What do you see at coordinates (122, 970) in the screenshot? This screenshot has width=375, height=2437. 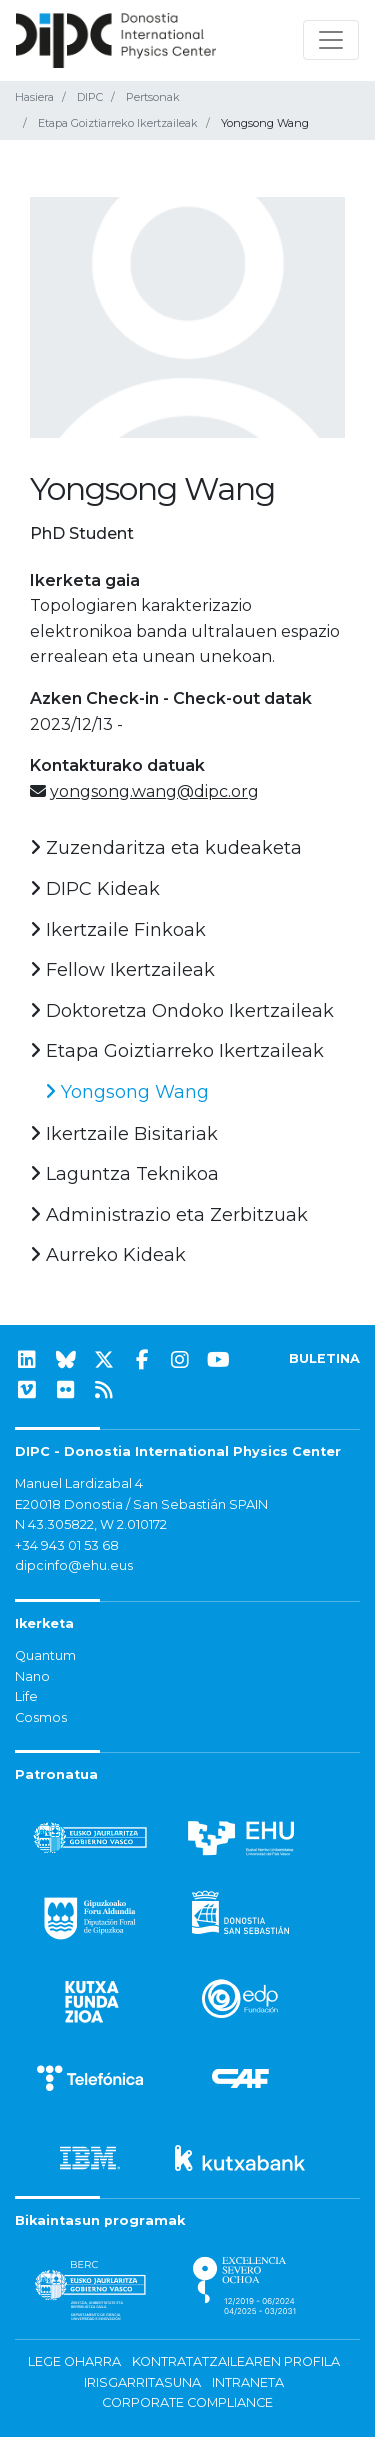 I see `Fellow Ikertzaileak` at bounding box center [122, 970].